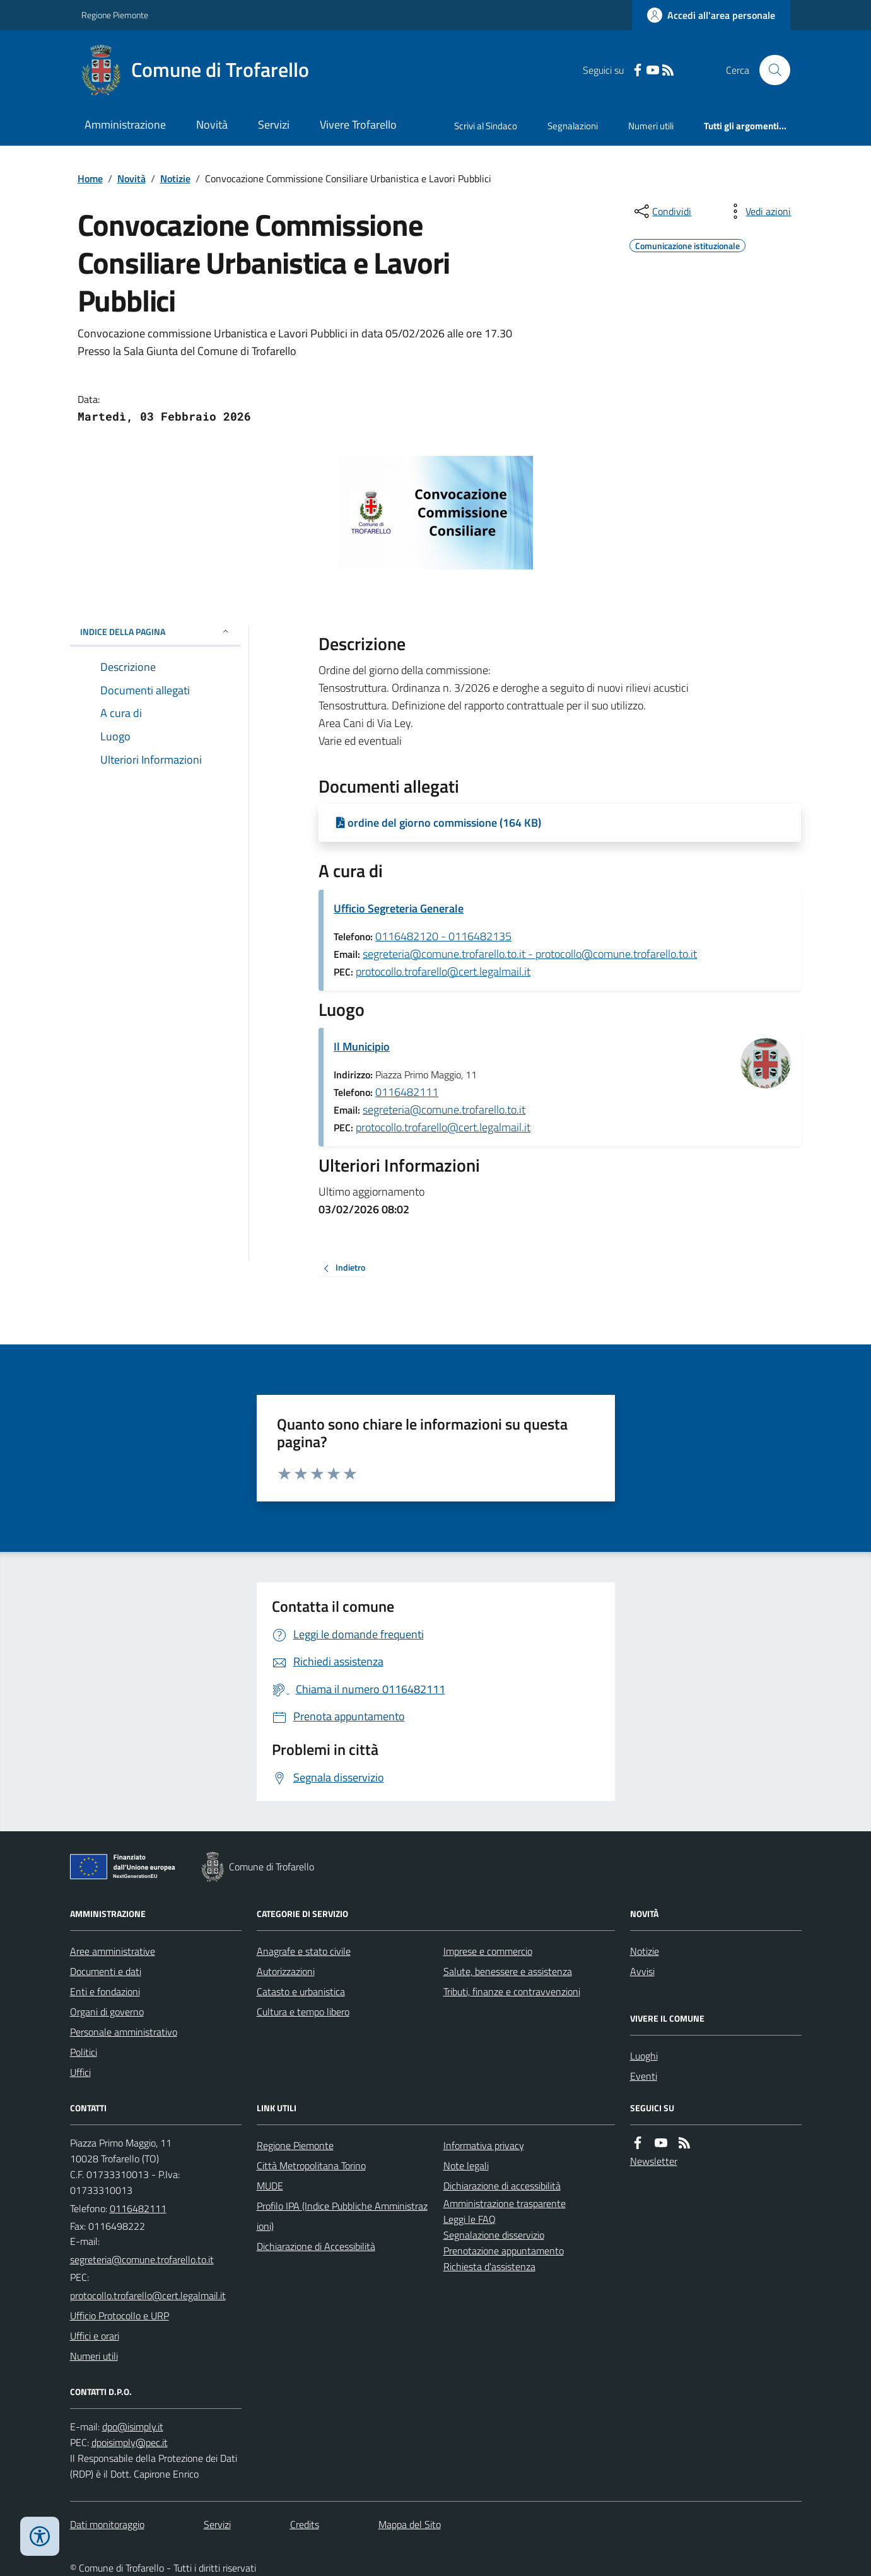 The width and height of the screenshot is (871, 2576). I want to click on Il Municipio, so click(362, 1046).